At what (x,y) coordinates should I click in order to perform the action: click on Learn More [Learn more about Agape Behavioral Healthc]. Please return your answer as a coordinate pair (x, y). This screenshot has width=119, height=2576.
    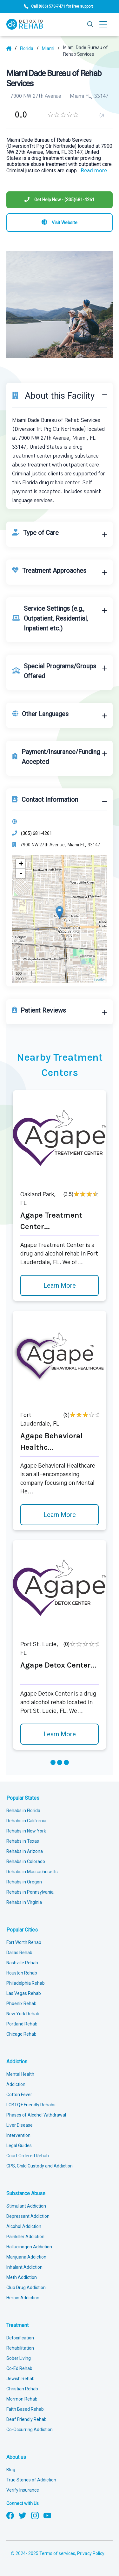
    Looking at the image, I should click on (59, 1515).